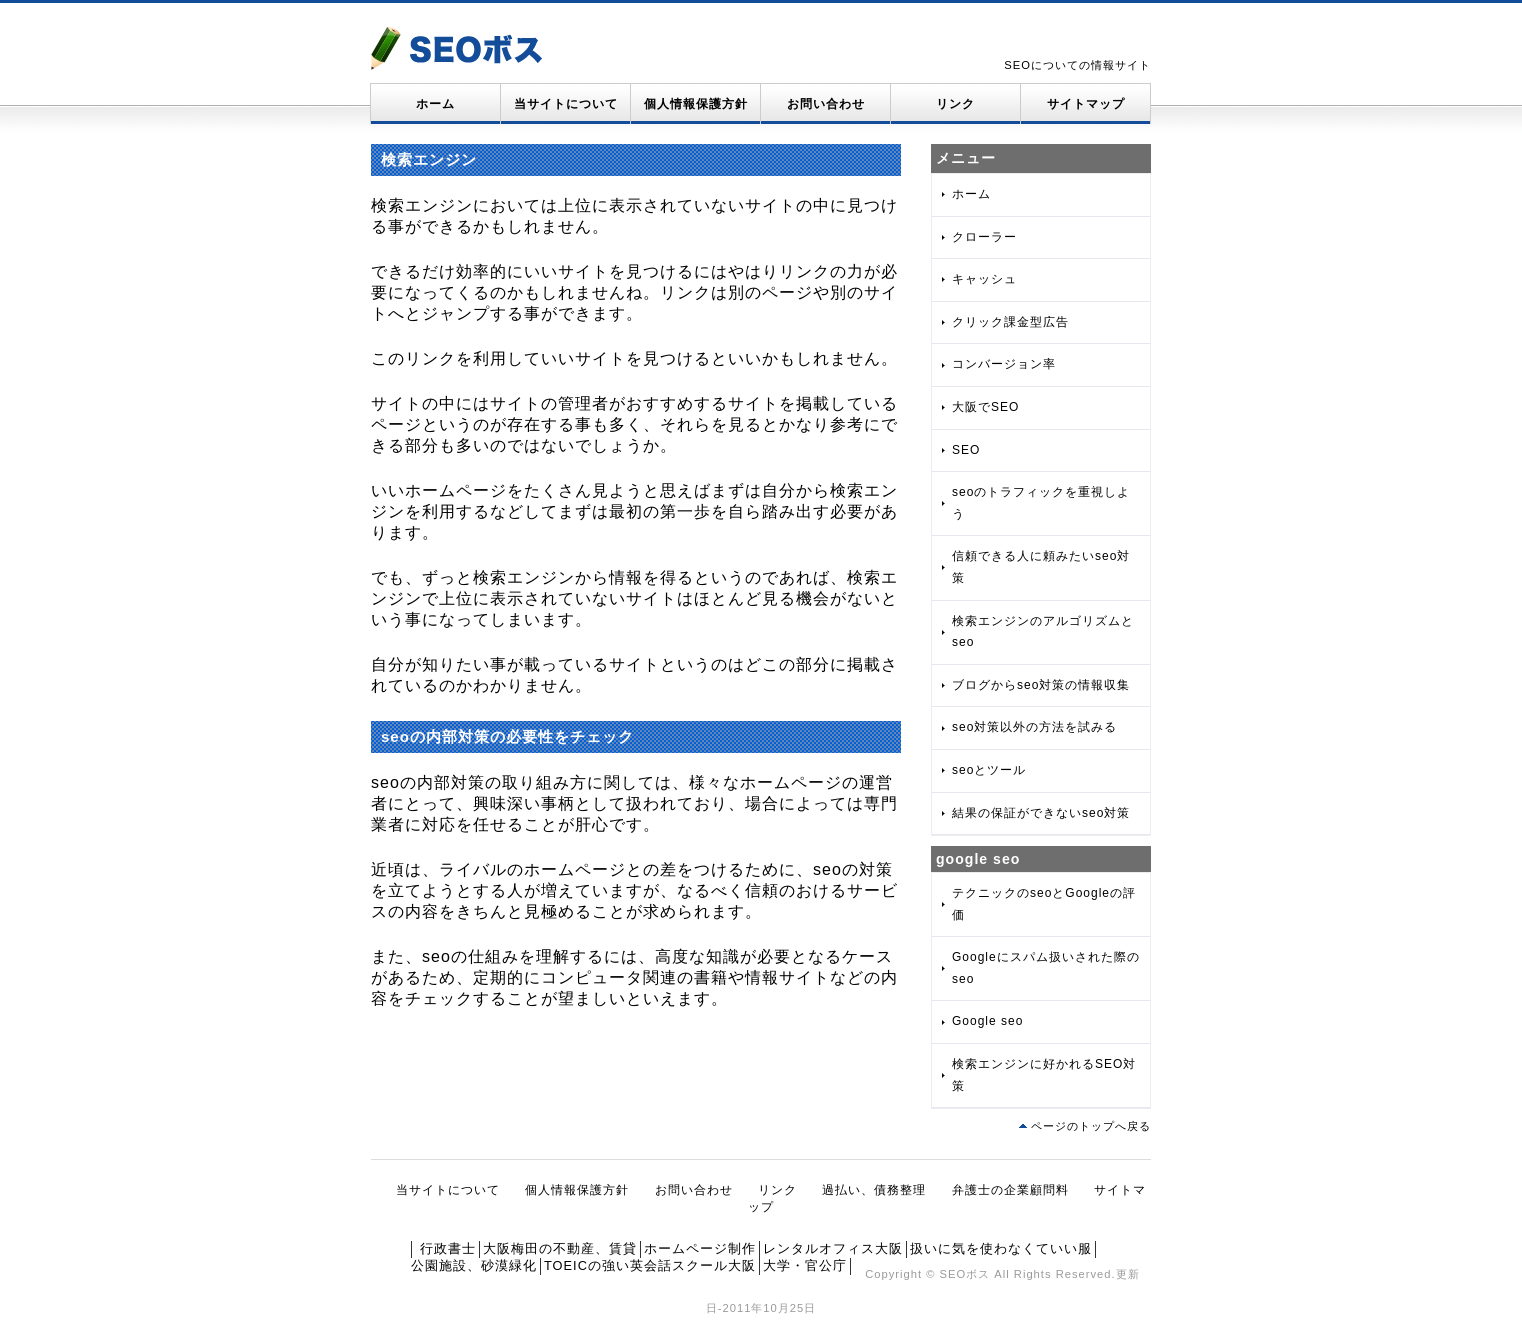  Describe the element at coordinates (1091, 1126) in the screenshot. I see `ページのトップへ戻る` at that location.